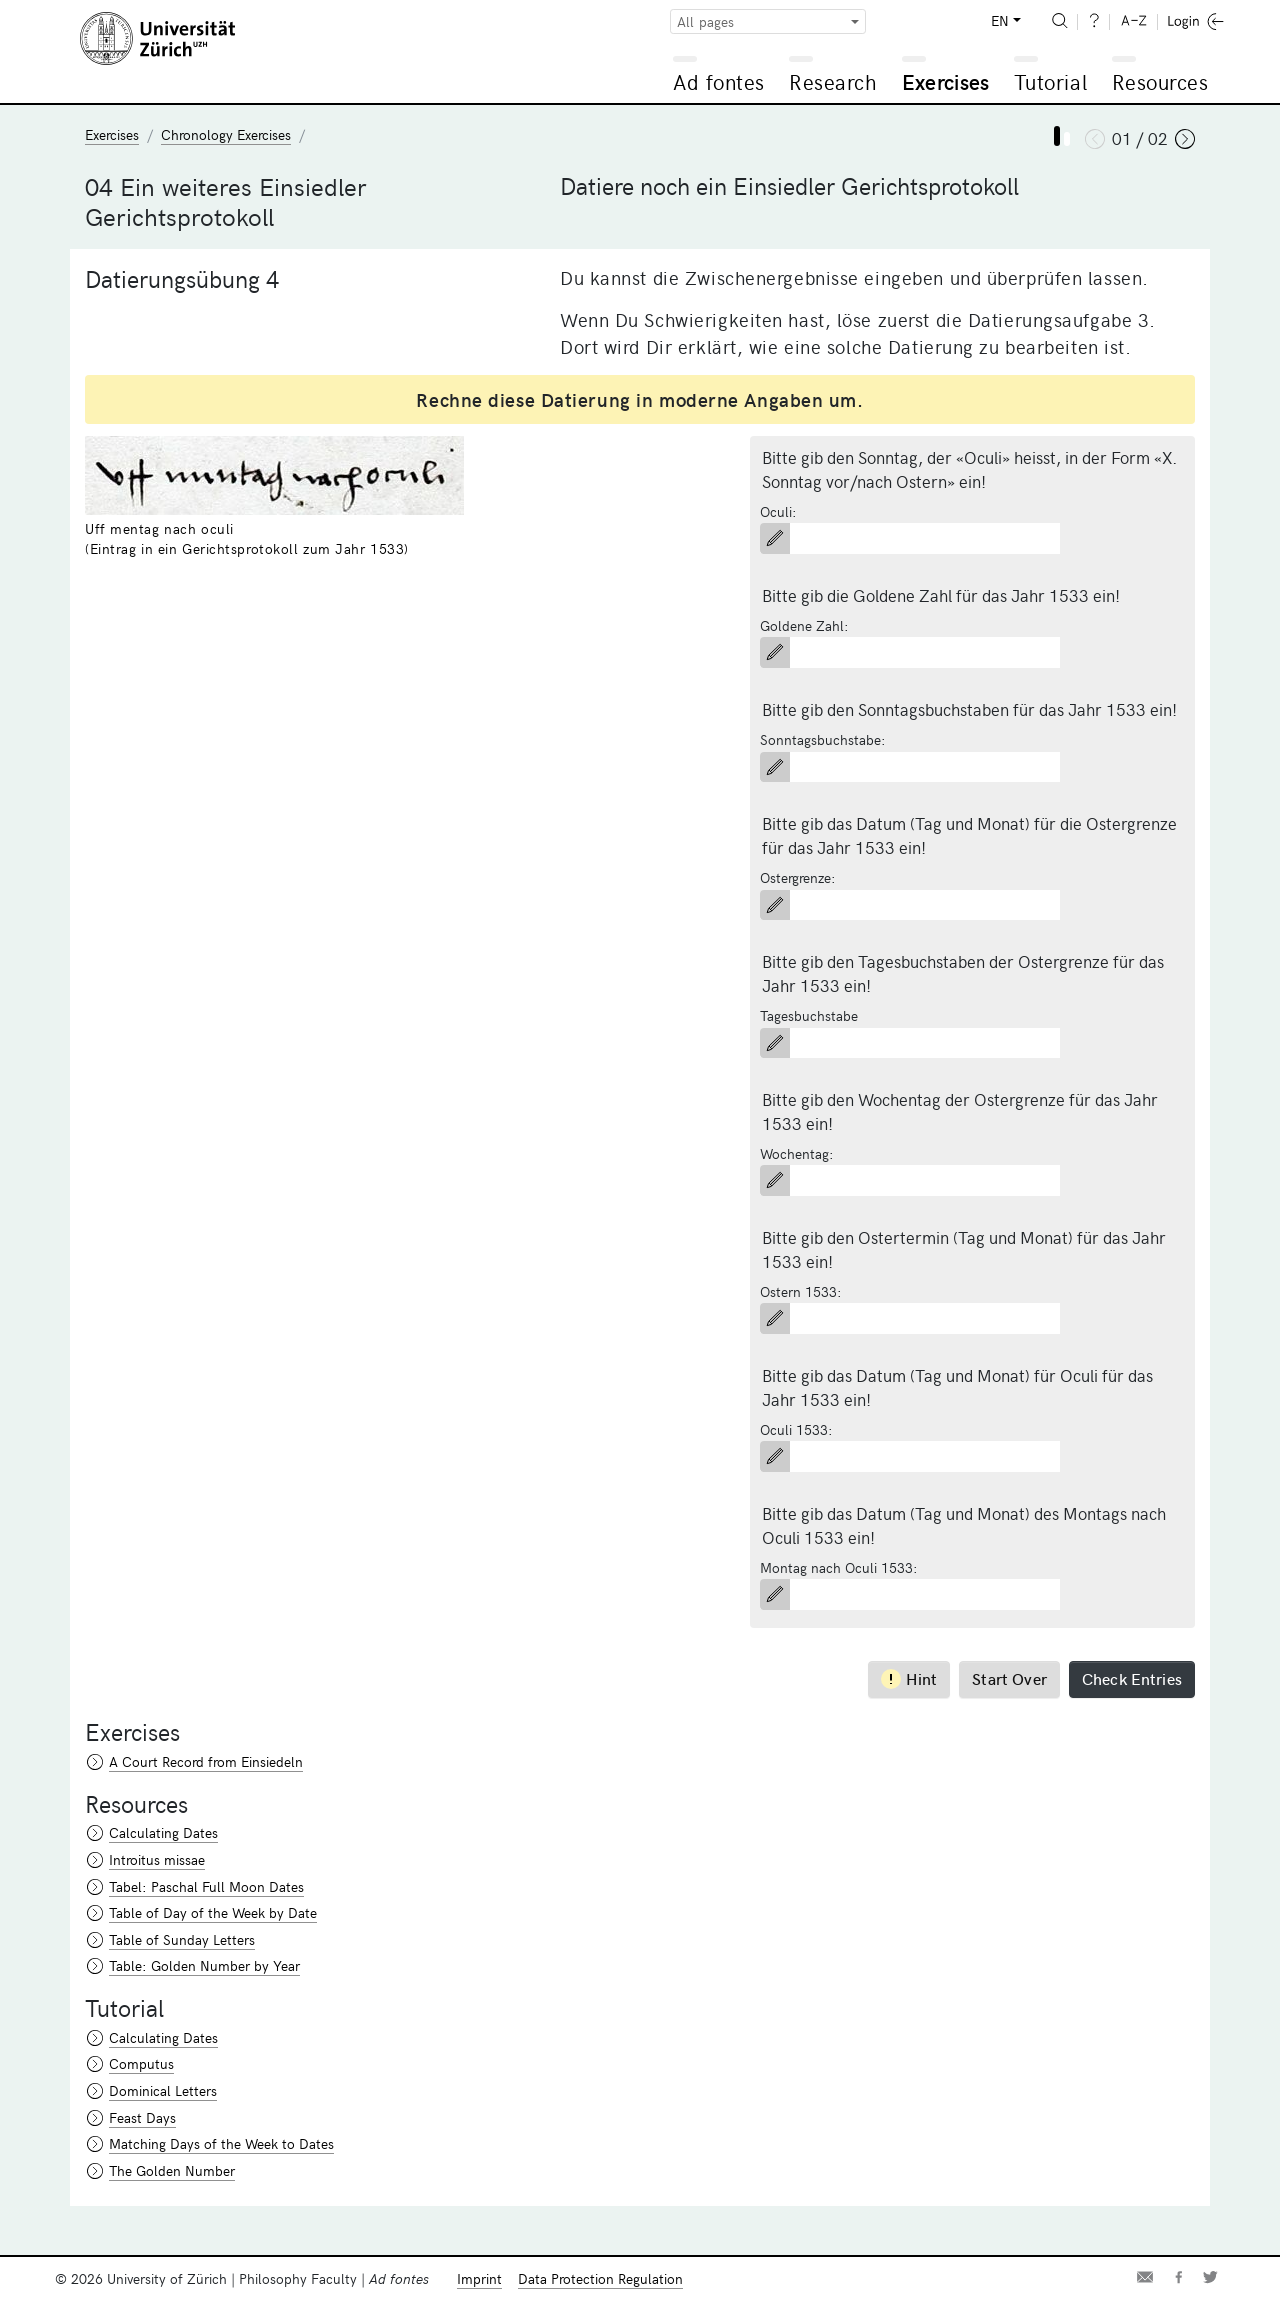 The width and height of the screenshot is (1280, 2310). What do you see at coordinates (172, 2170) in the screenshot?
I see `The Golden Number` at bounding box center [172, 2170].